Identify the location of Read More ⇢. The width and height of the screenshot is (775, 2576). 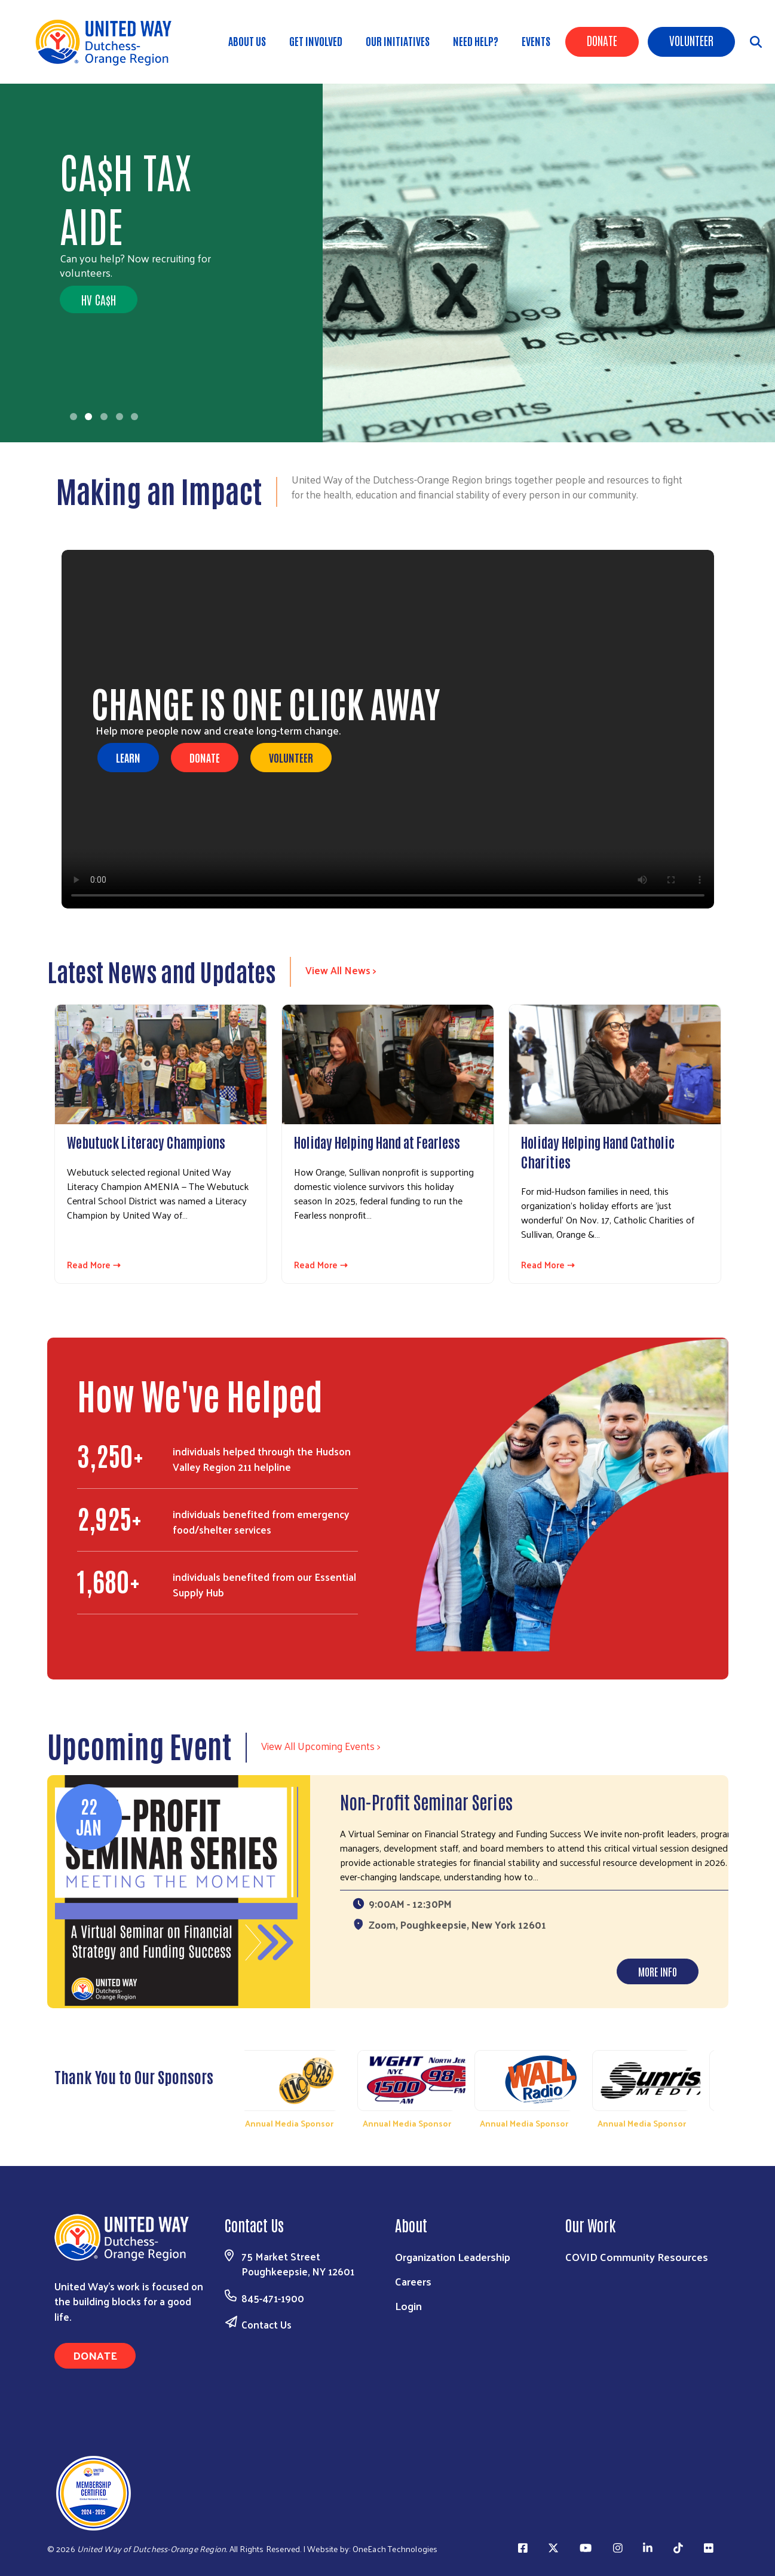
(94, 1265).